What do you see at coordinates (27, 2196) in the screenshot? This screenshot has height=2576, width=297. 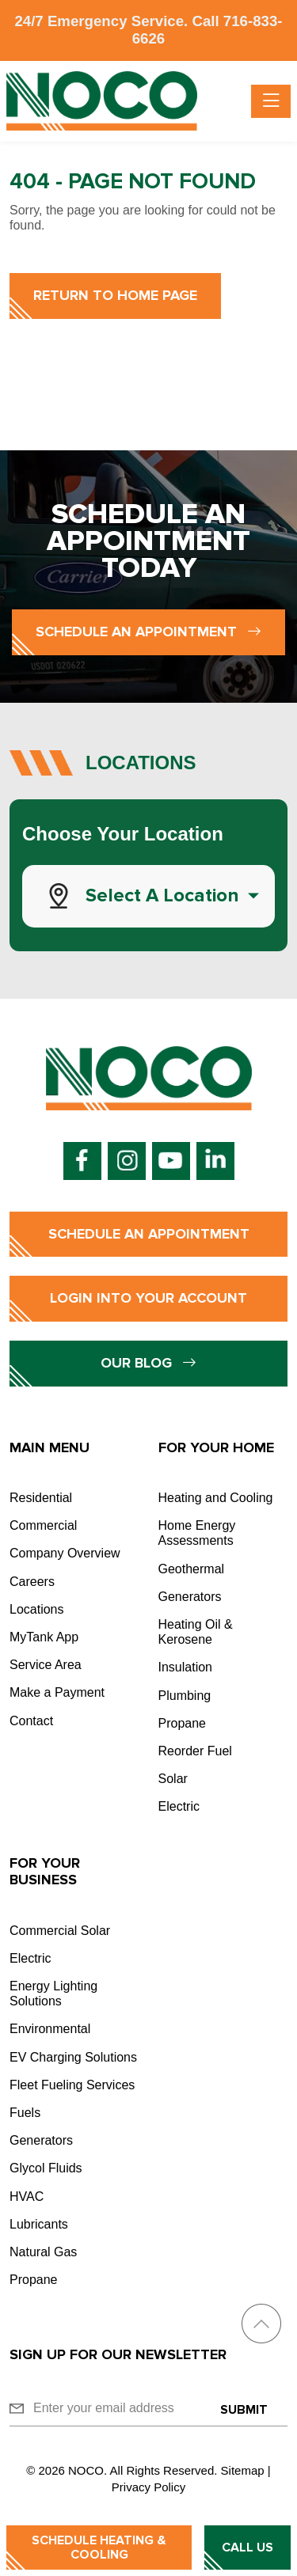 I see `HVAC` at bounding box center [27, 2196].